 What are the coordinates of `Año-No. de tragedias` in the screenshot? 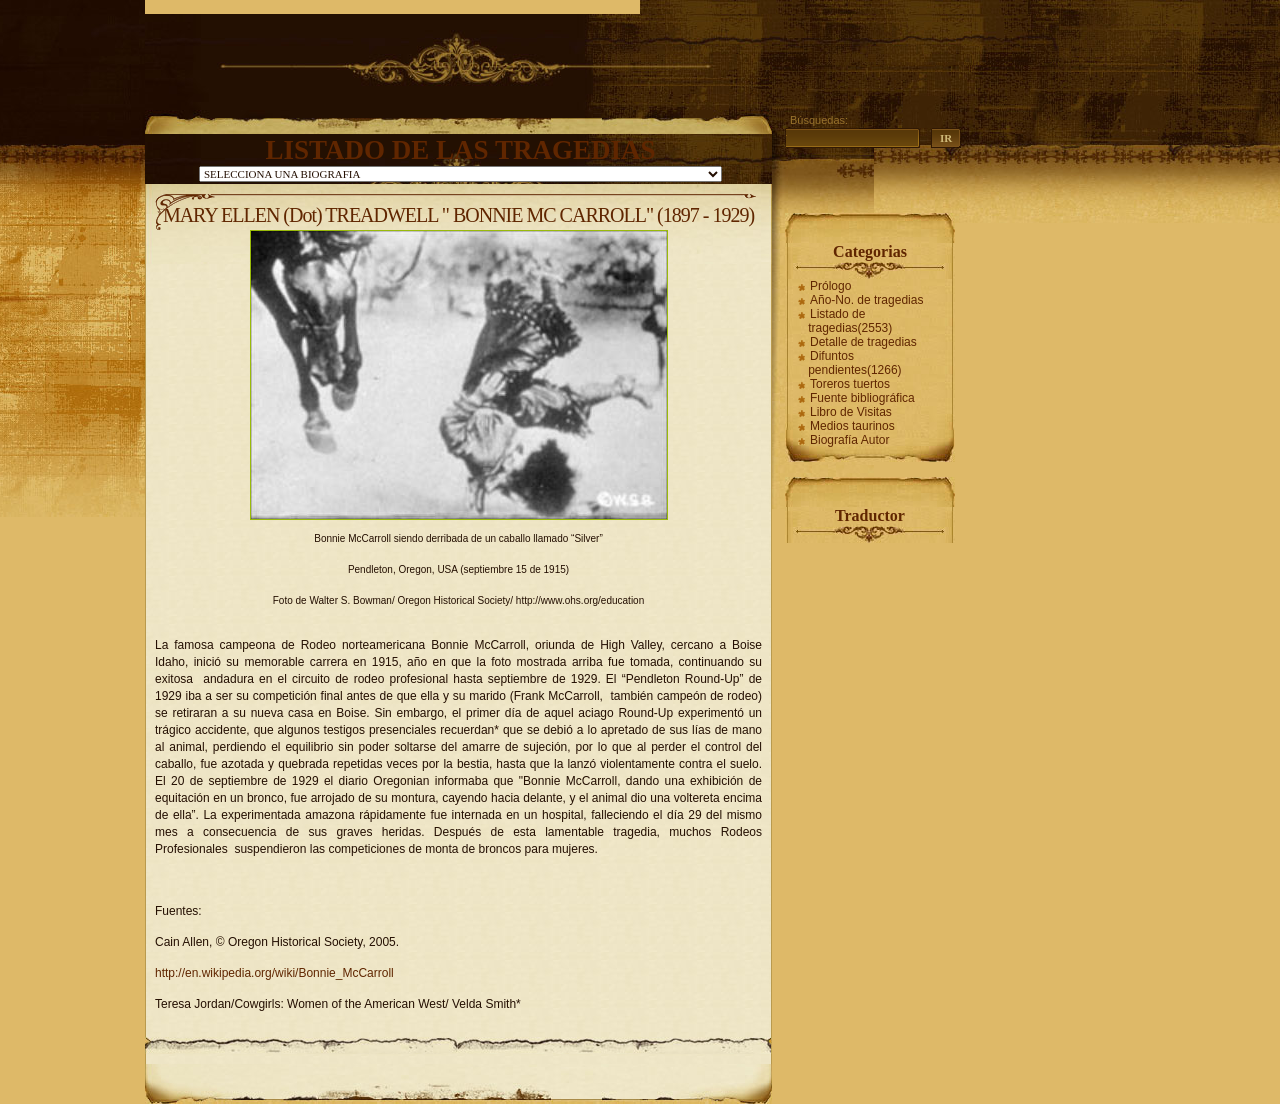 It's located at (866, 300).